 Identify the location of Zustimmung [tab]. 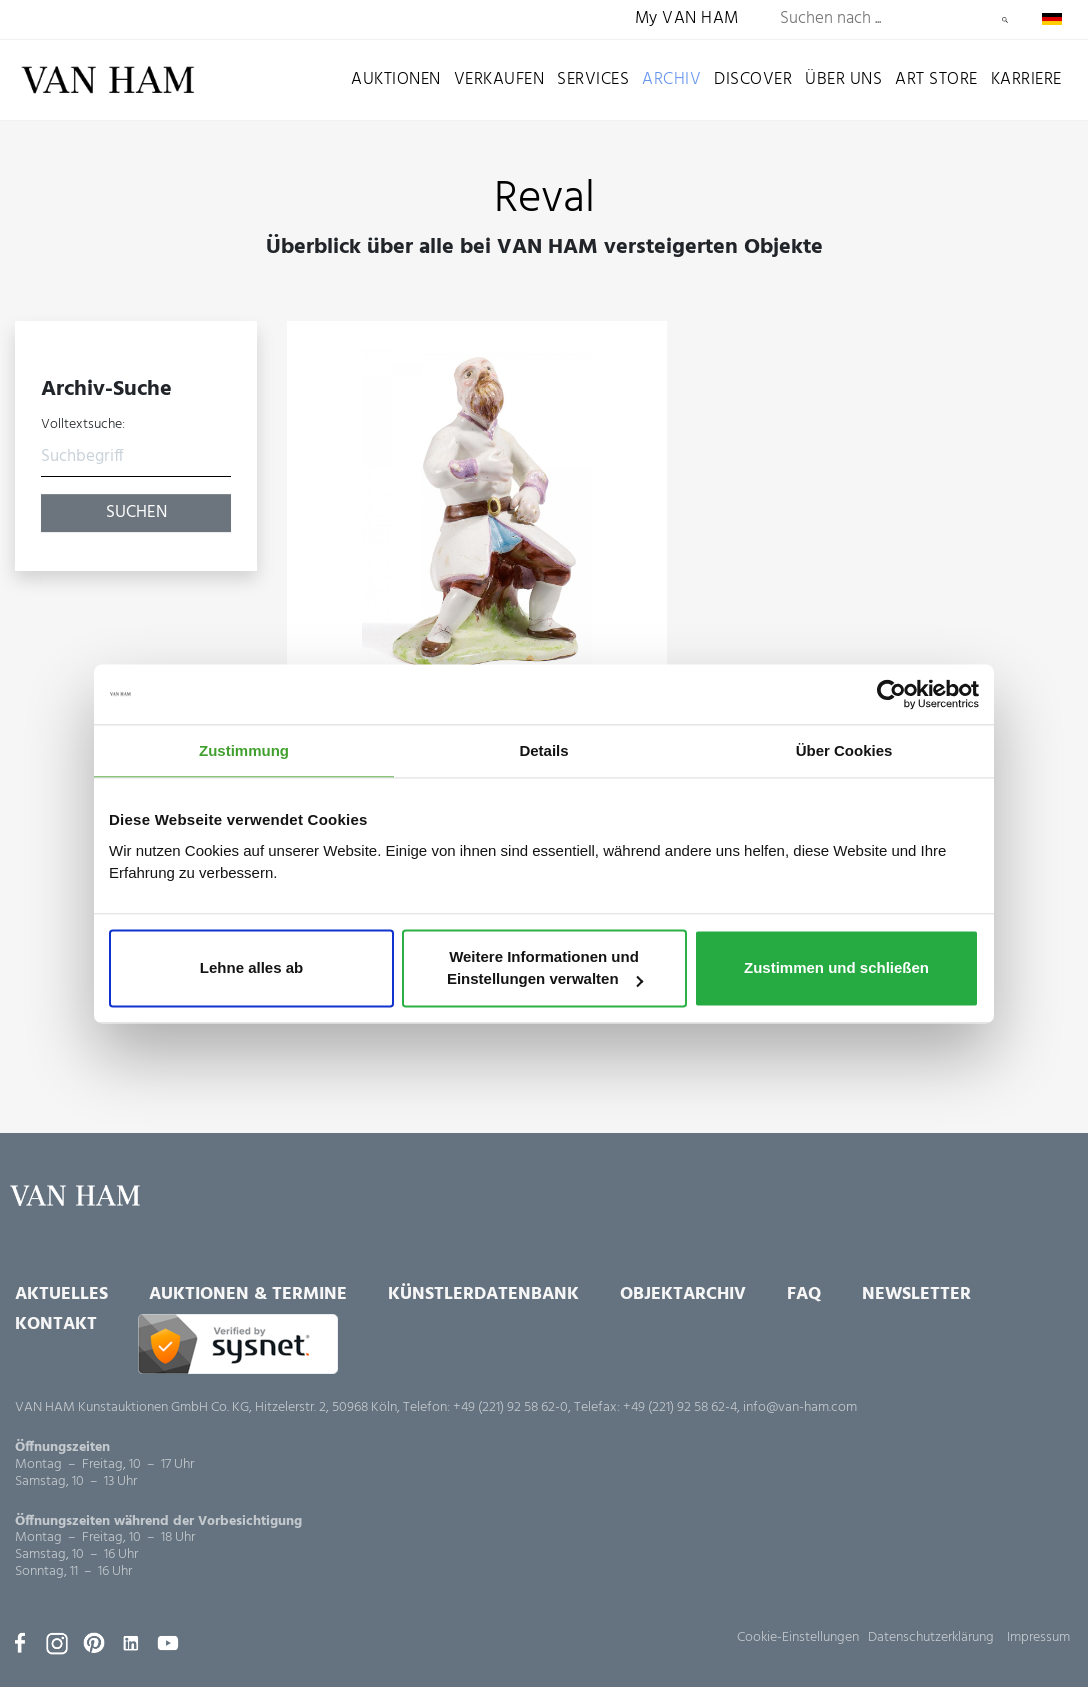
(244, 750).